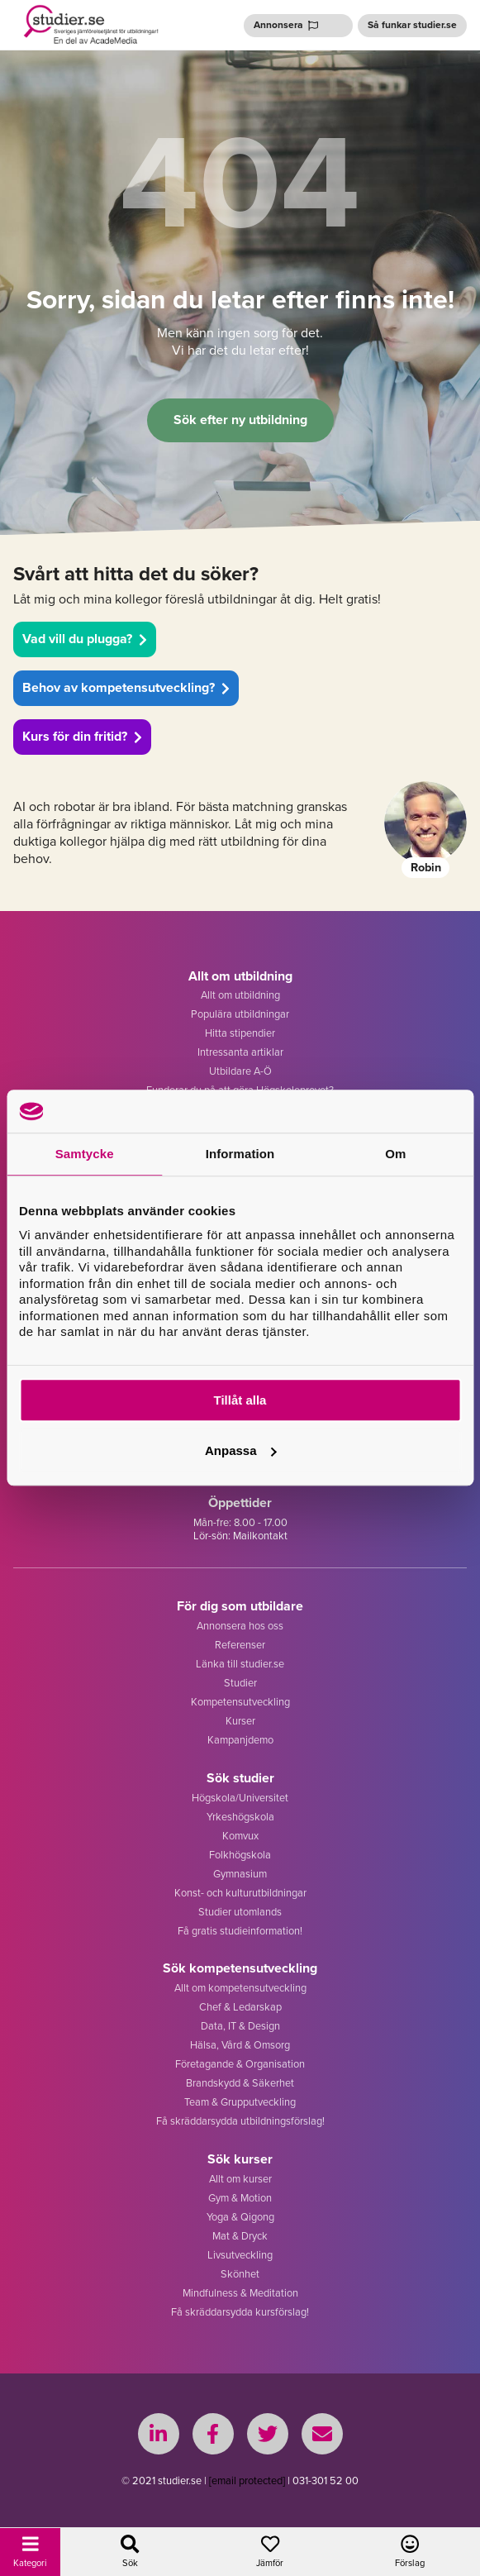 This screenshot has width=480, height=2576. What do you see at coordinates (240, 2083) in the screenshot?
I see `Brandskydd & Säkerhet` at bounding box center [240, 2083].